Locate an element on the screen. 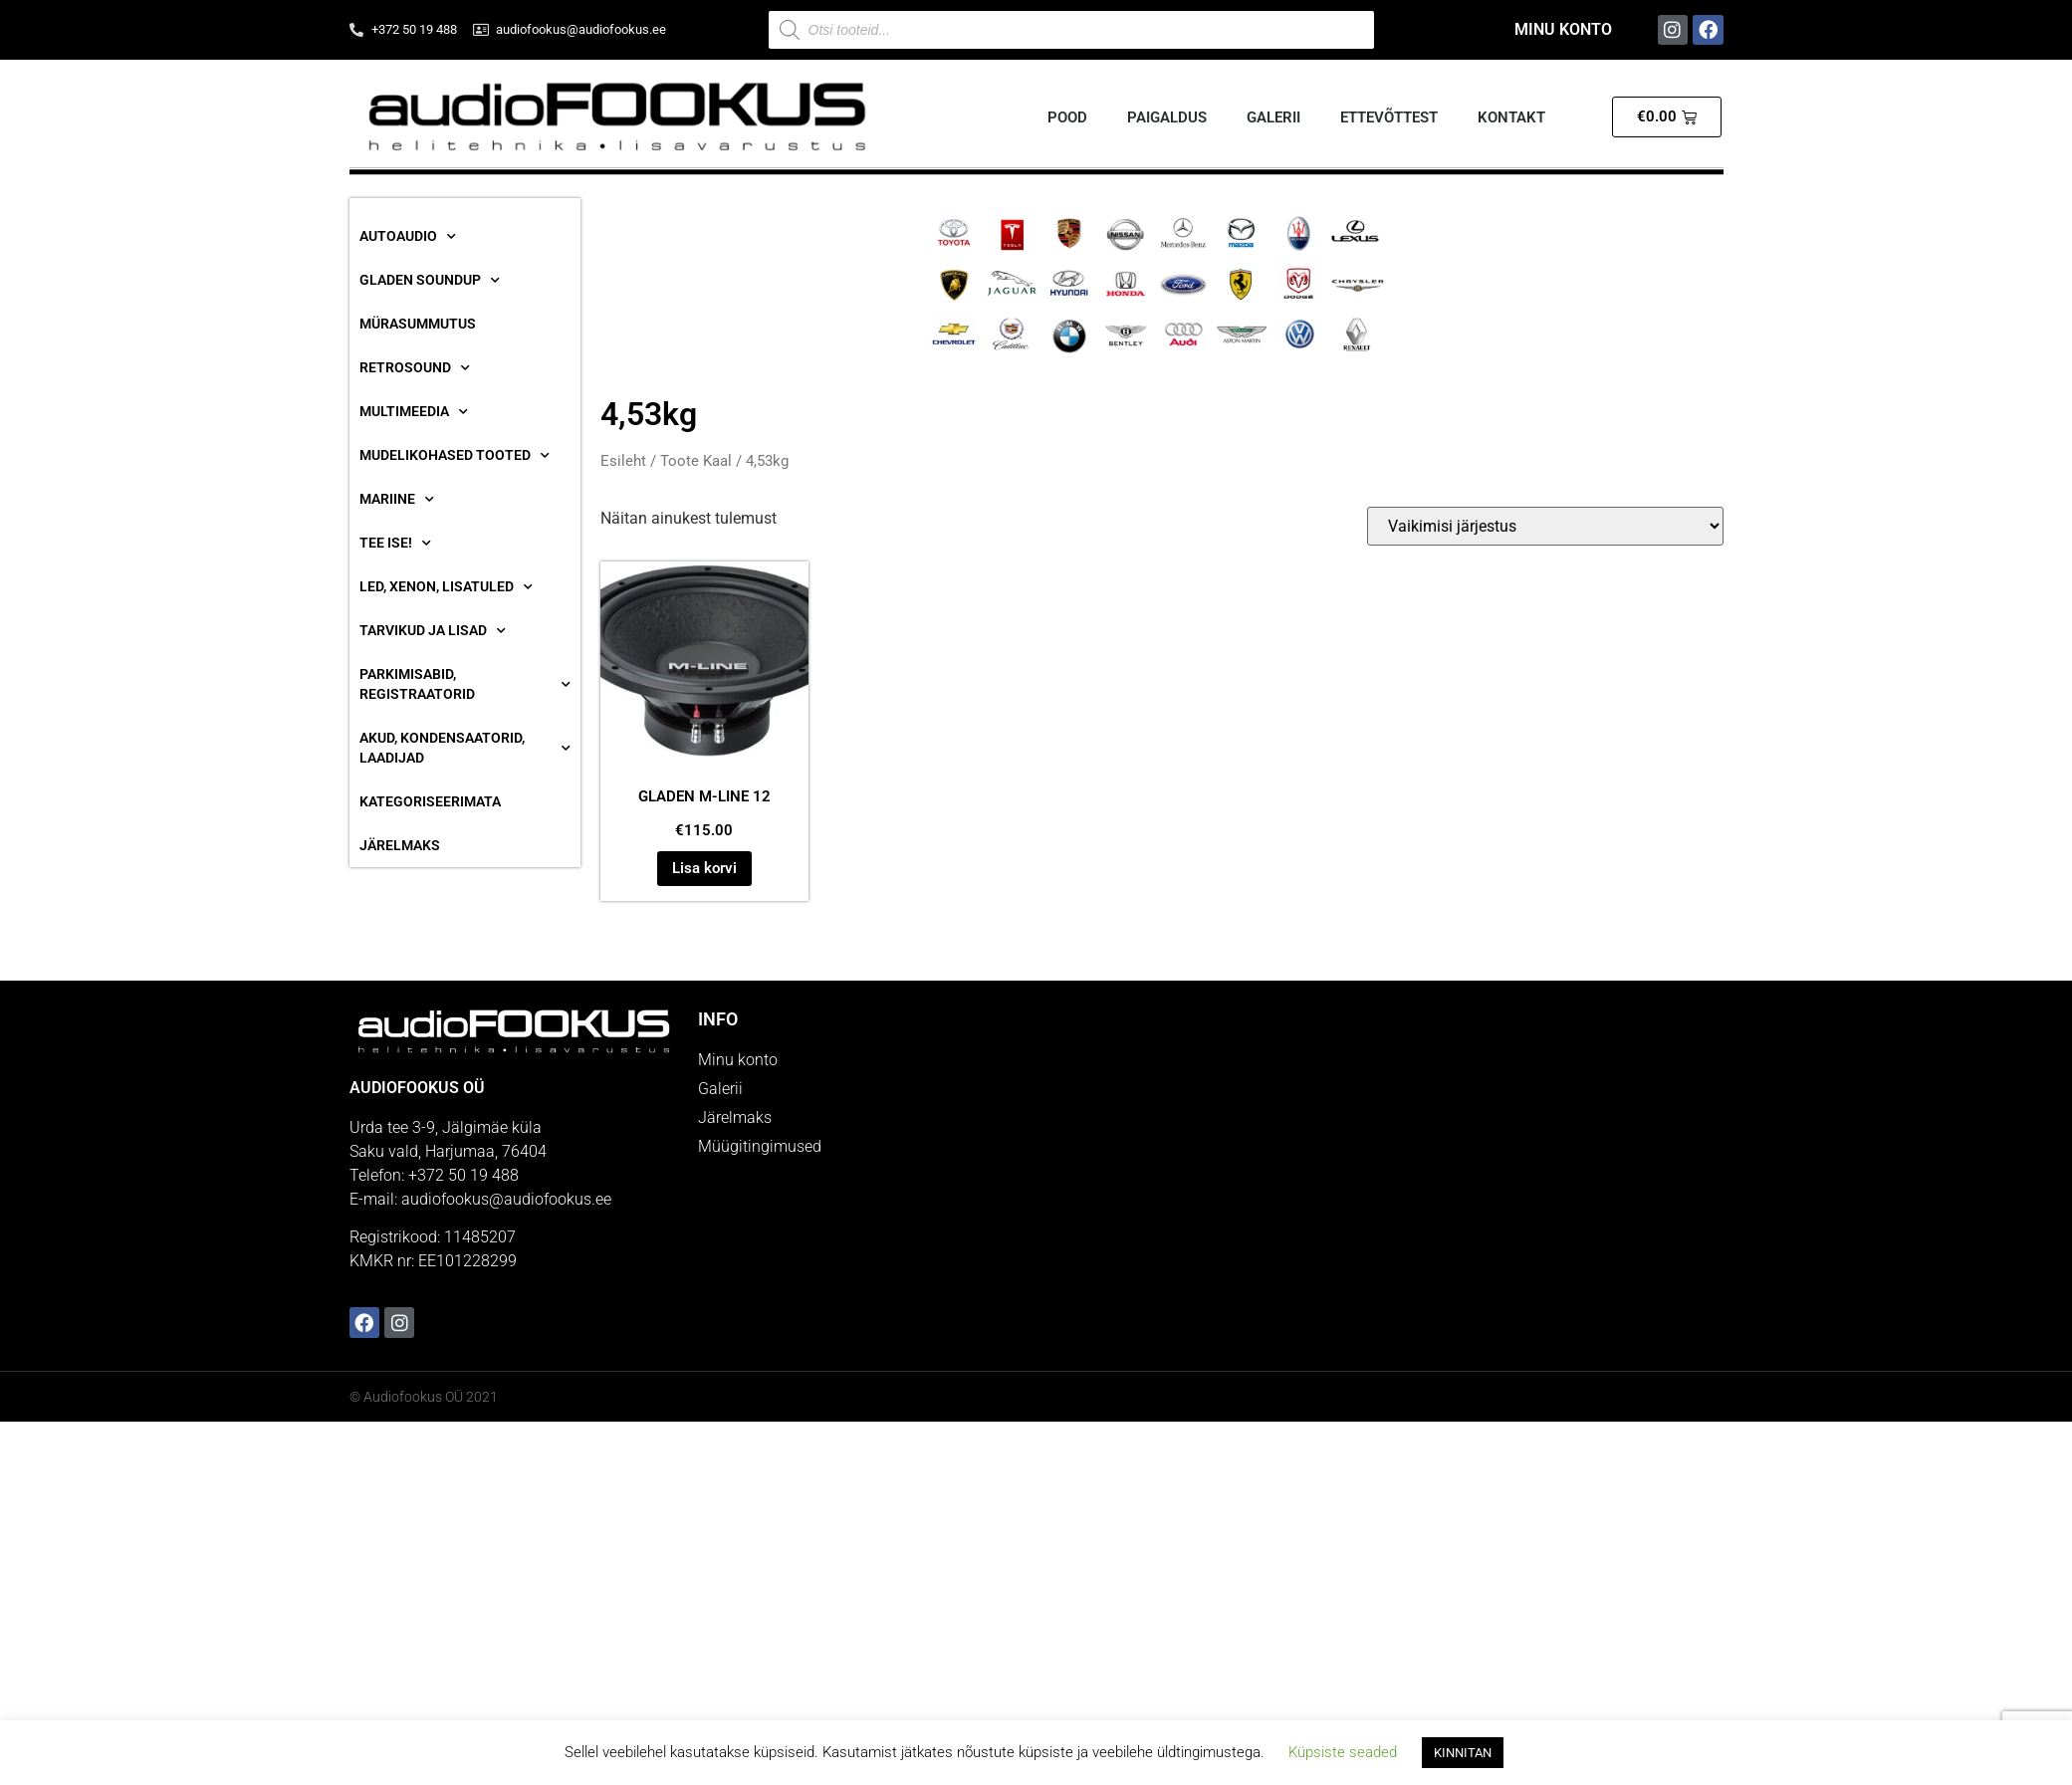 Image resolution: width=2072 pixels, height=1785 pixels. Pood is located at coordinates (1067, 117).